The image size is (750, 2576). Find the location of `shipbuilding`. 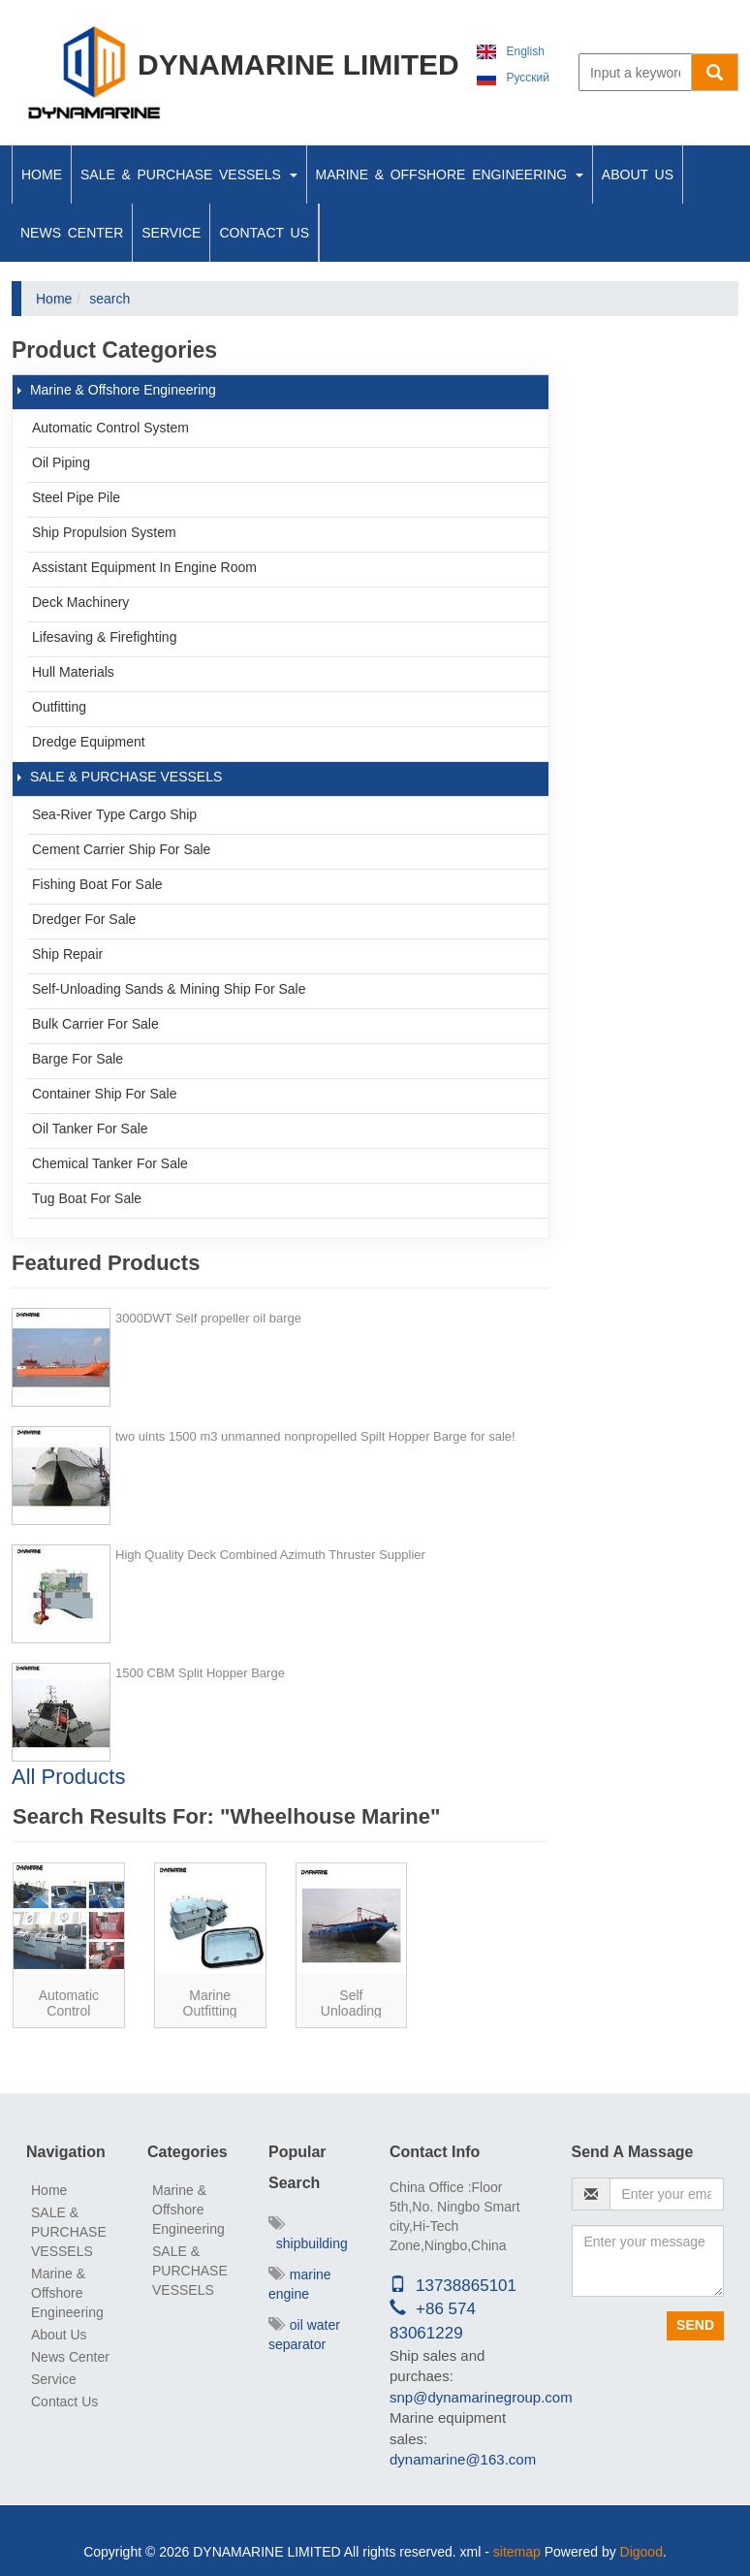

shipbuilding is located at coordinates (308, 2233).